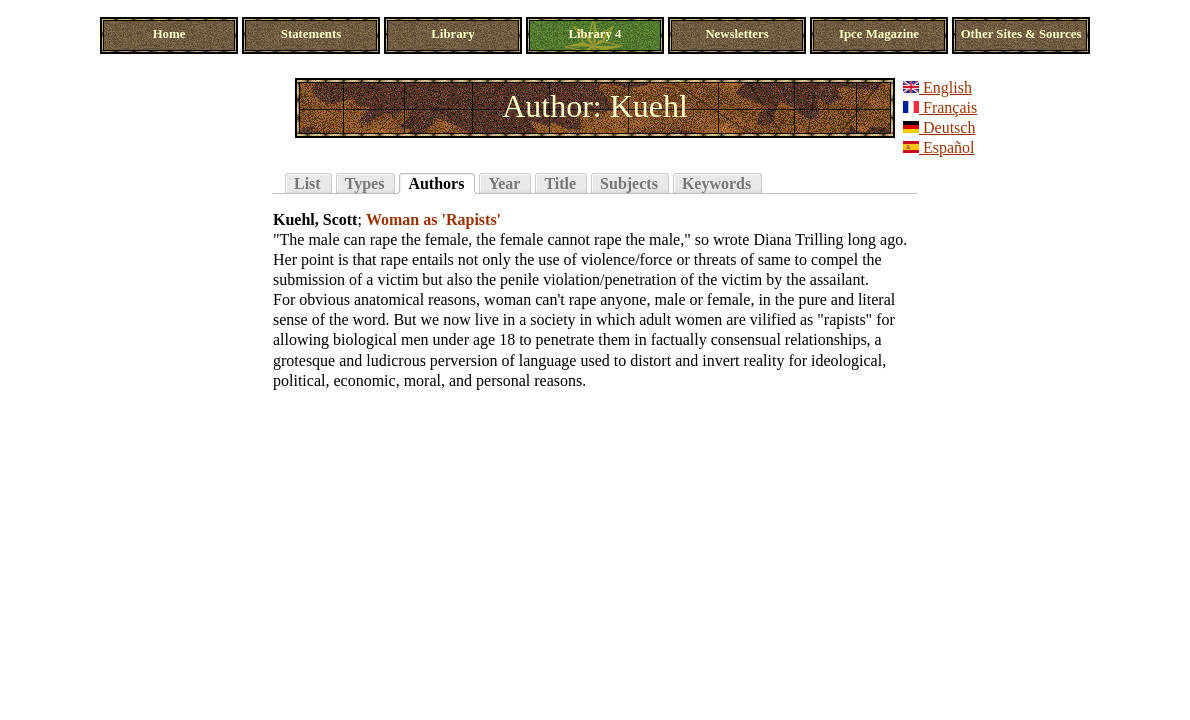  I want to click on Español, so click(939, 147).